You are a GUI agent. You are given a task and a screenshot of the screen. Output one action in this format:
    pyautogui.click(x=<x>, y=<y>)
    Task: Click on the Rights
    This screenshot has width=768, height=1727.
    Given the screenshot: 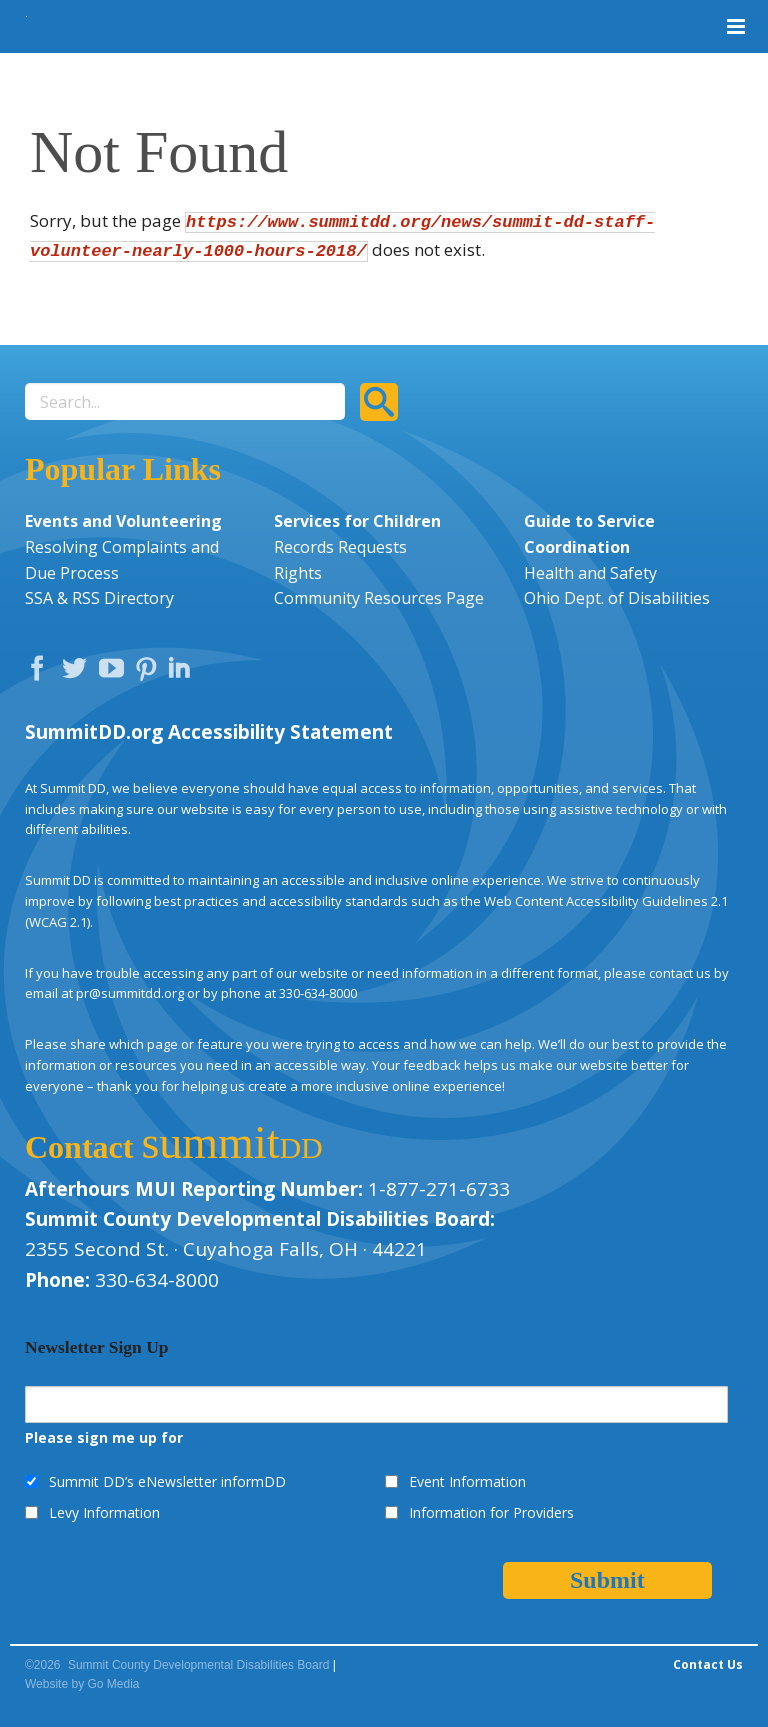 What is the action you would take?
    pyautogui.click(x=298, y=573)
    